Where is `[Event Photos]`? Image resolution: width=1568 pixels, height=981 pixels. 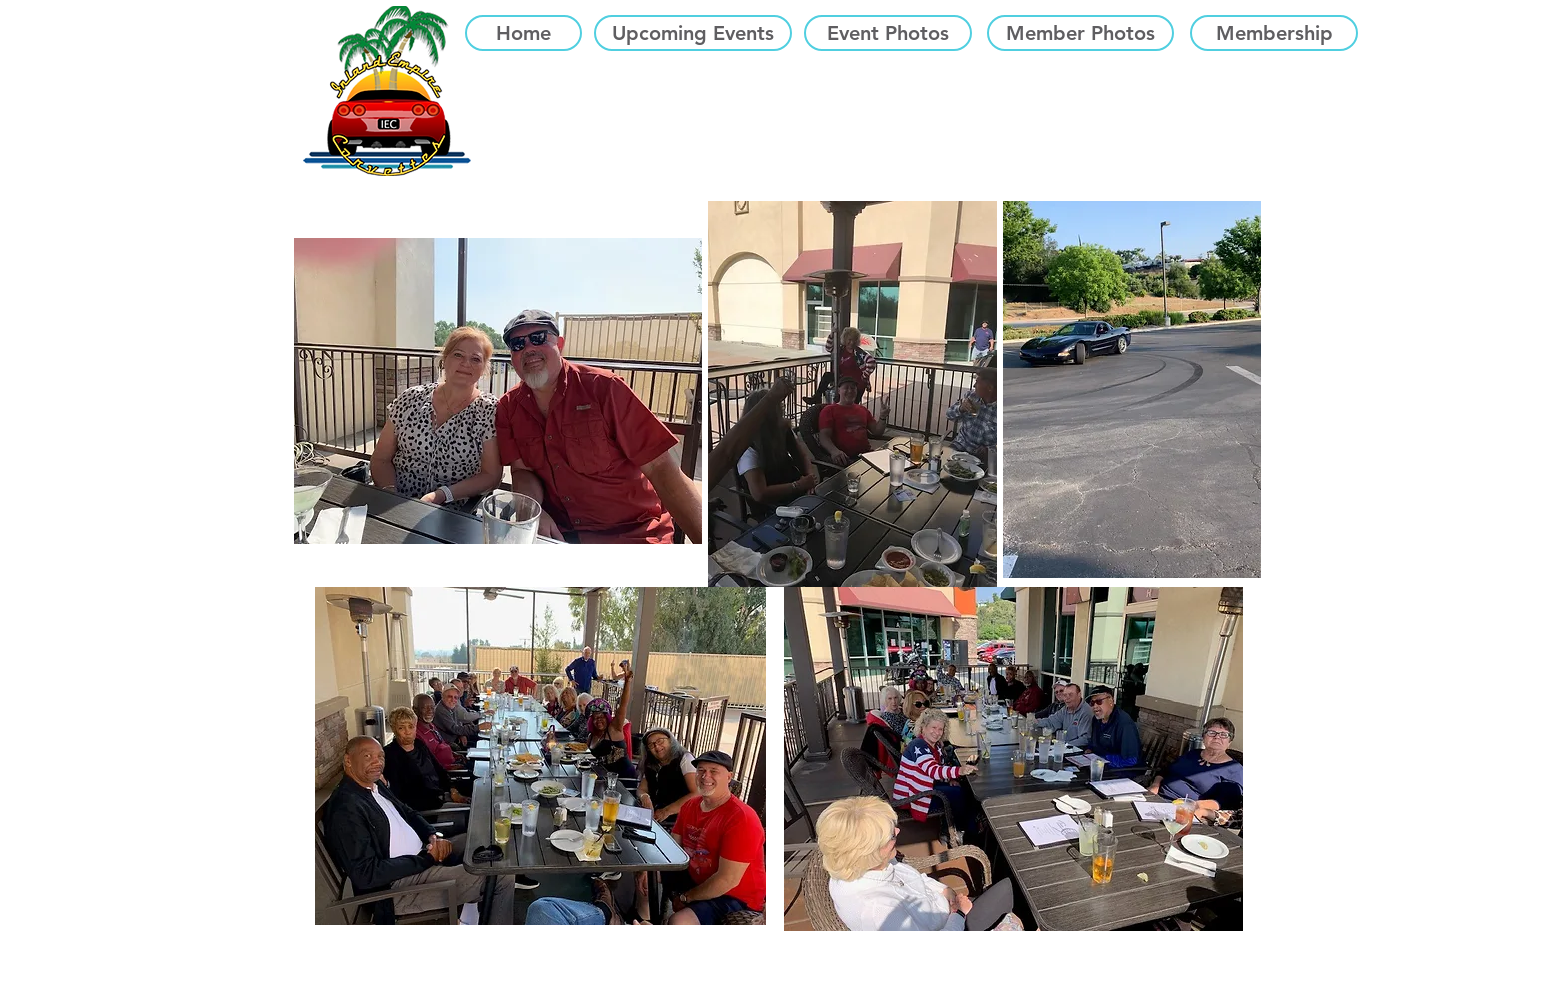
[Event Photos] is located at coordinates (888, 33).